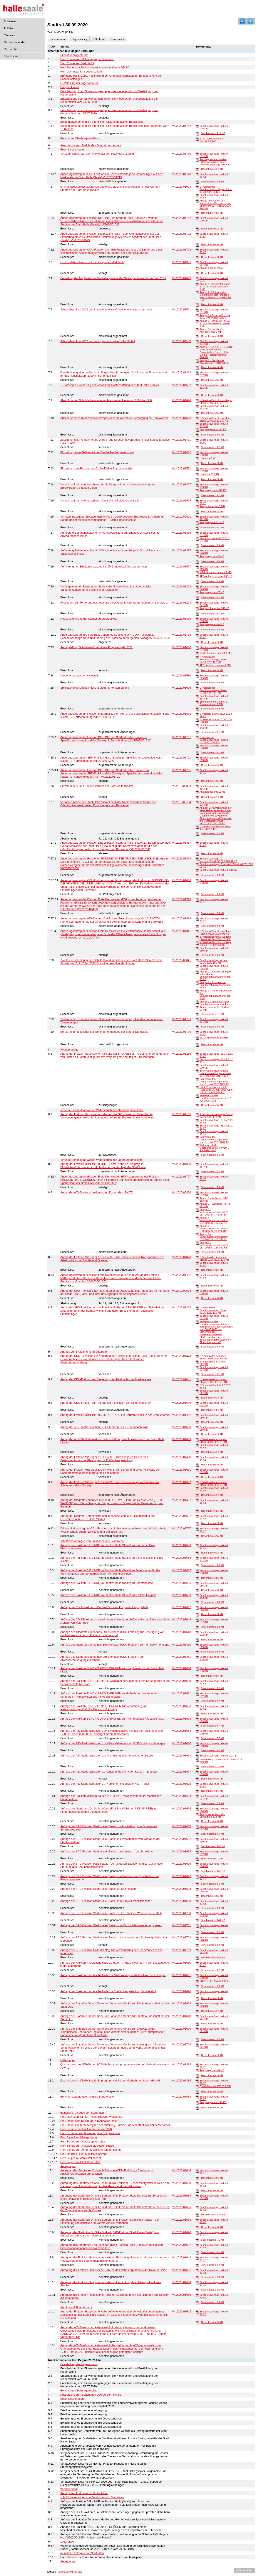  What do you see at coordinates (181, 400) in the screenshot?
I see `VII/2020/01628 [Vorlage anzeigen: Abschluss von Schuldscheindarlehen bis zu einer Höhe von 160 Mio. EUR]` at bounding box center [181, 400].